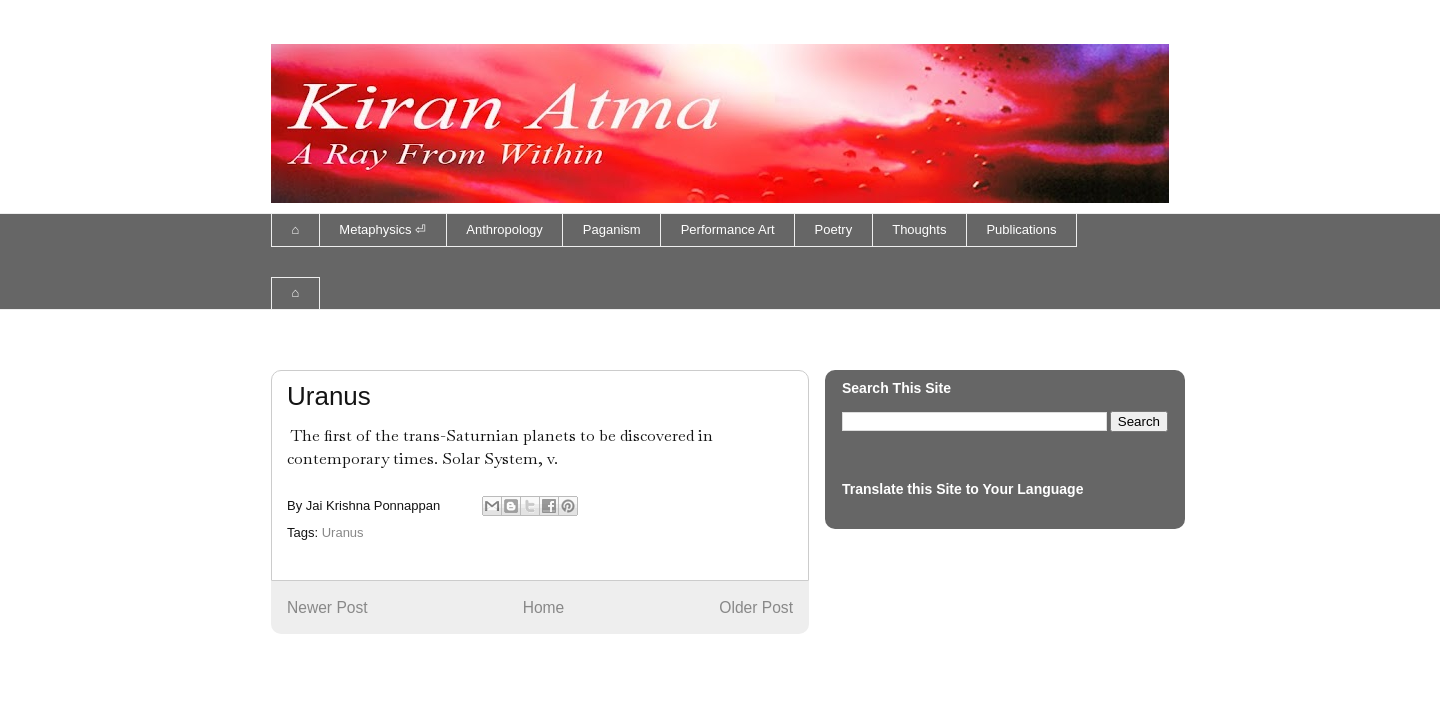 Image resolution: width=1440 pixels, height=721 pixels. I want to click on Performance Art, so click(728, 229).